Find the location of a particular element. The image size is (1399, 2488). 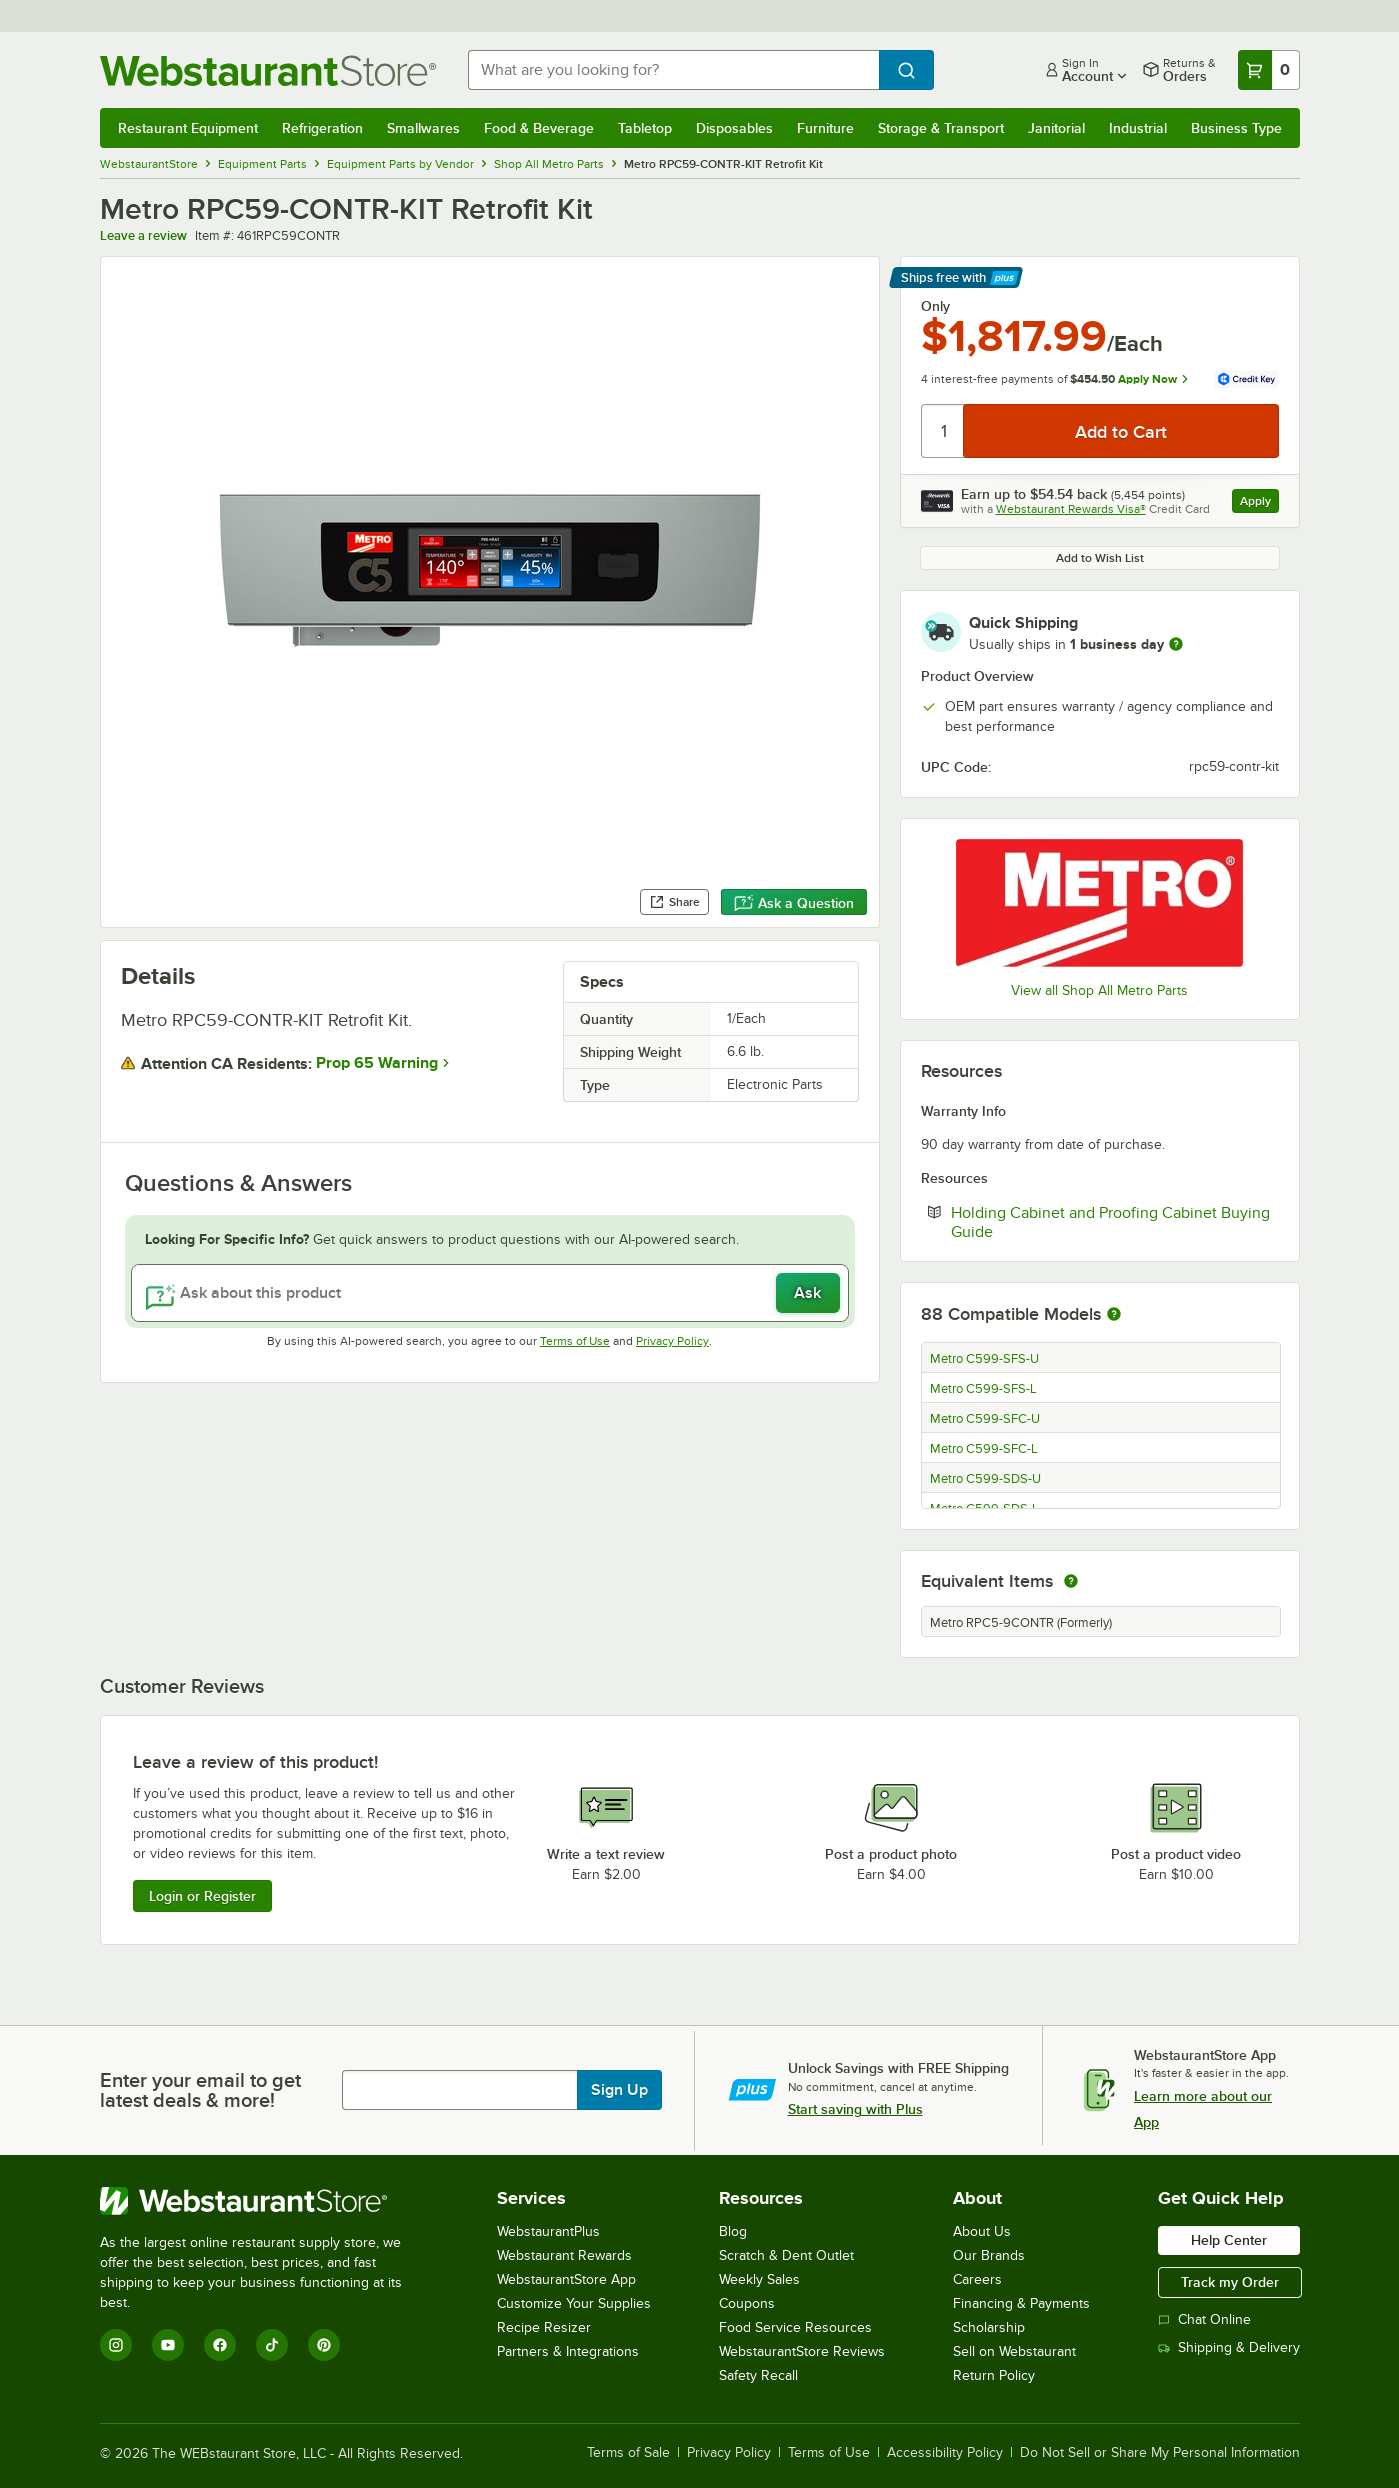

Terms of Use is located at coordinates (575, 1341).